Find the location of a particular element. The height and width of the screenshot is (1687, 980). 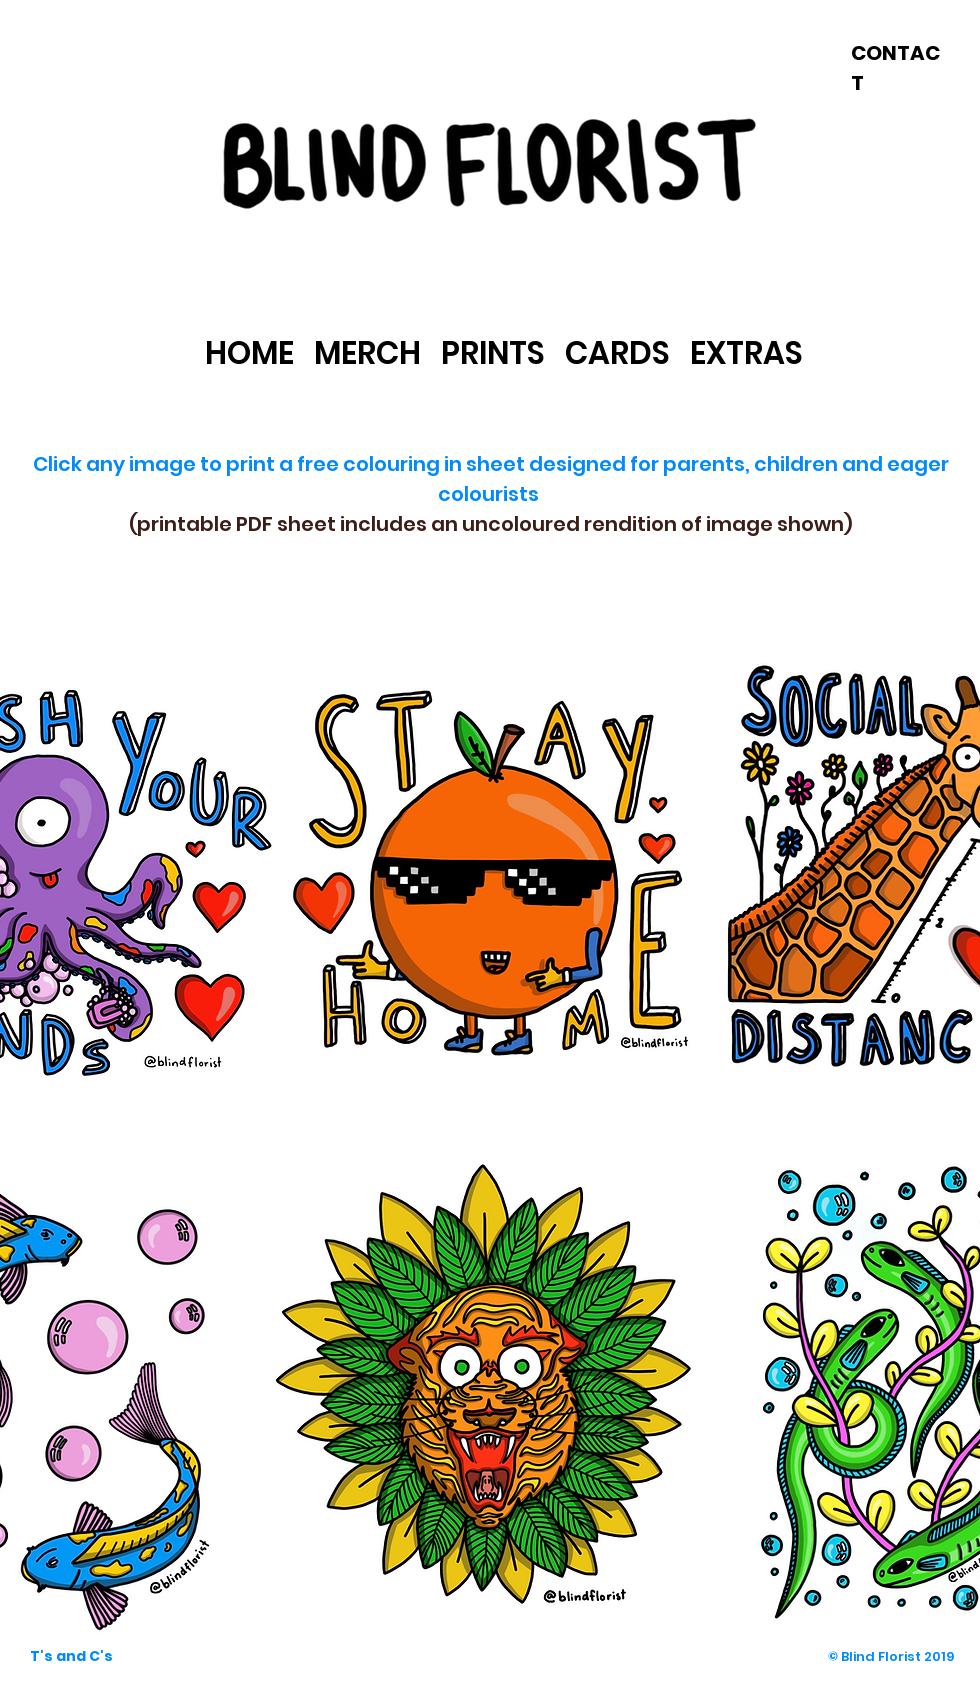

[Instagram - White Circle] is located at coordinates (956, 297).